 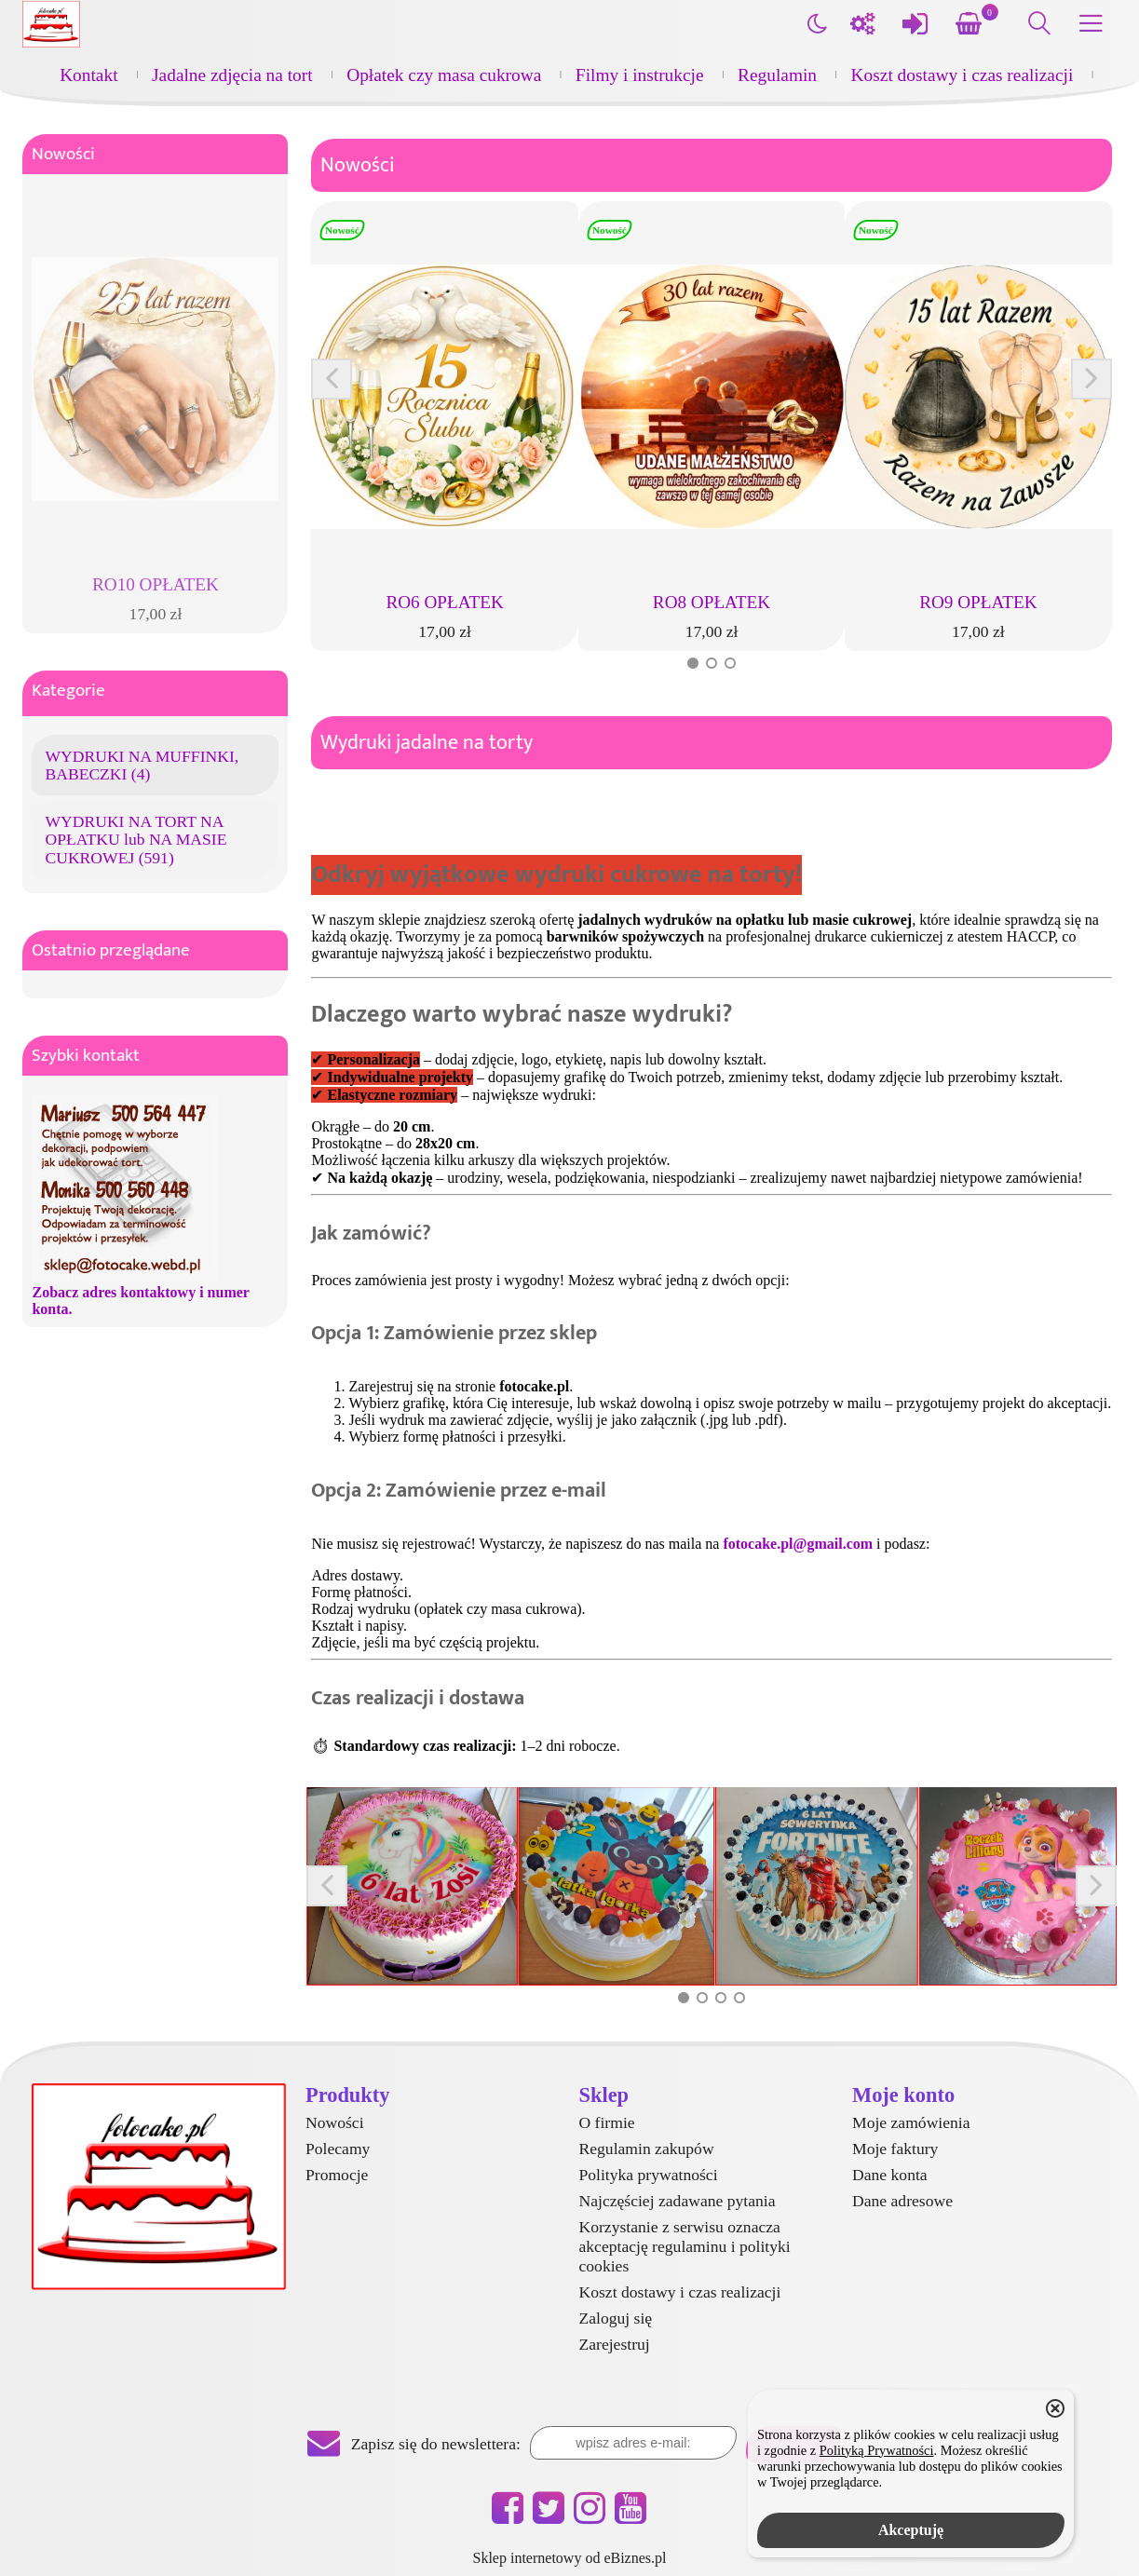 I want to click on Polityką Prywatności, so click(x=877, y=2450).